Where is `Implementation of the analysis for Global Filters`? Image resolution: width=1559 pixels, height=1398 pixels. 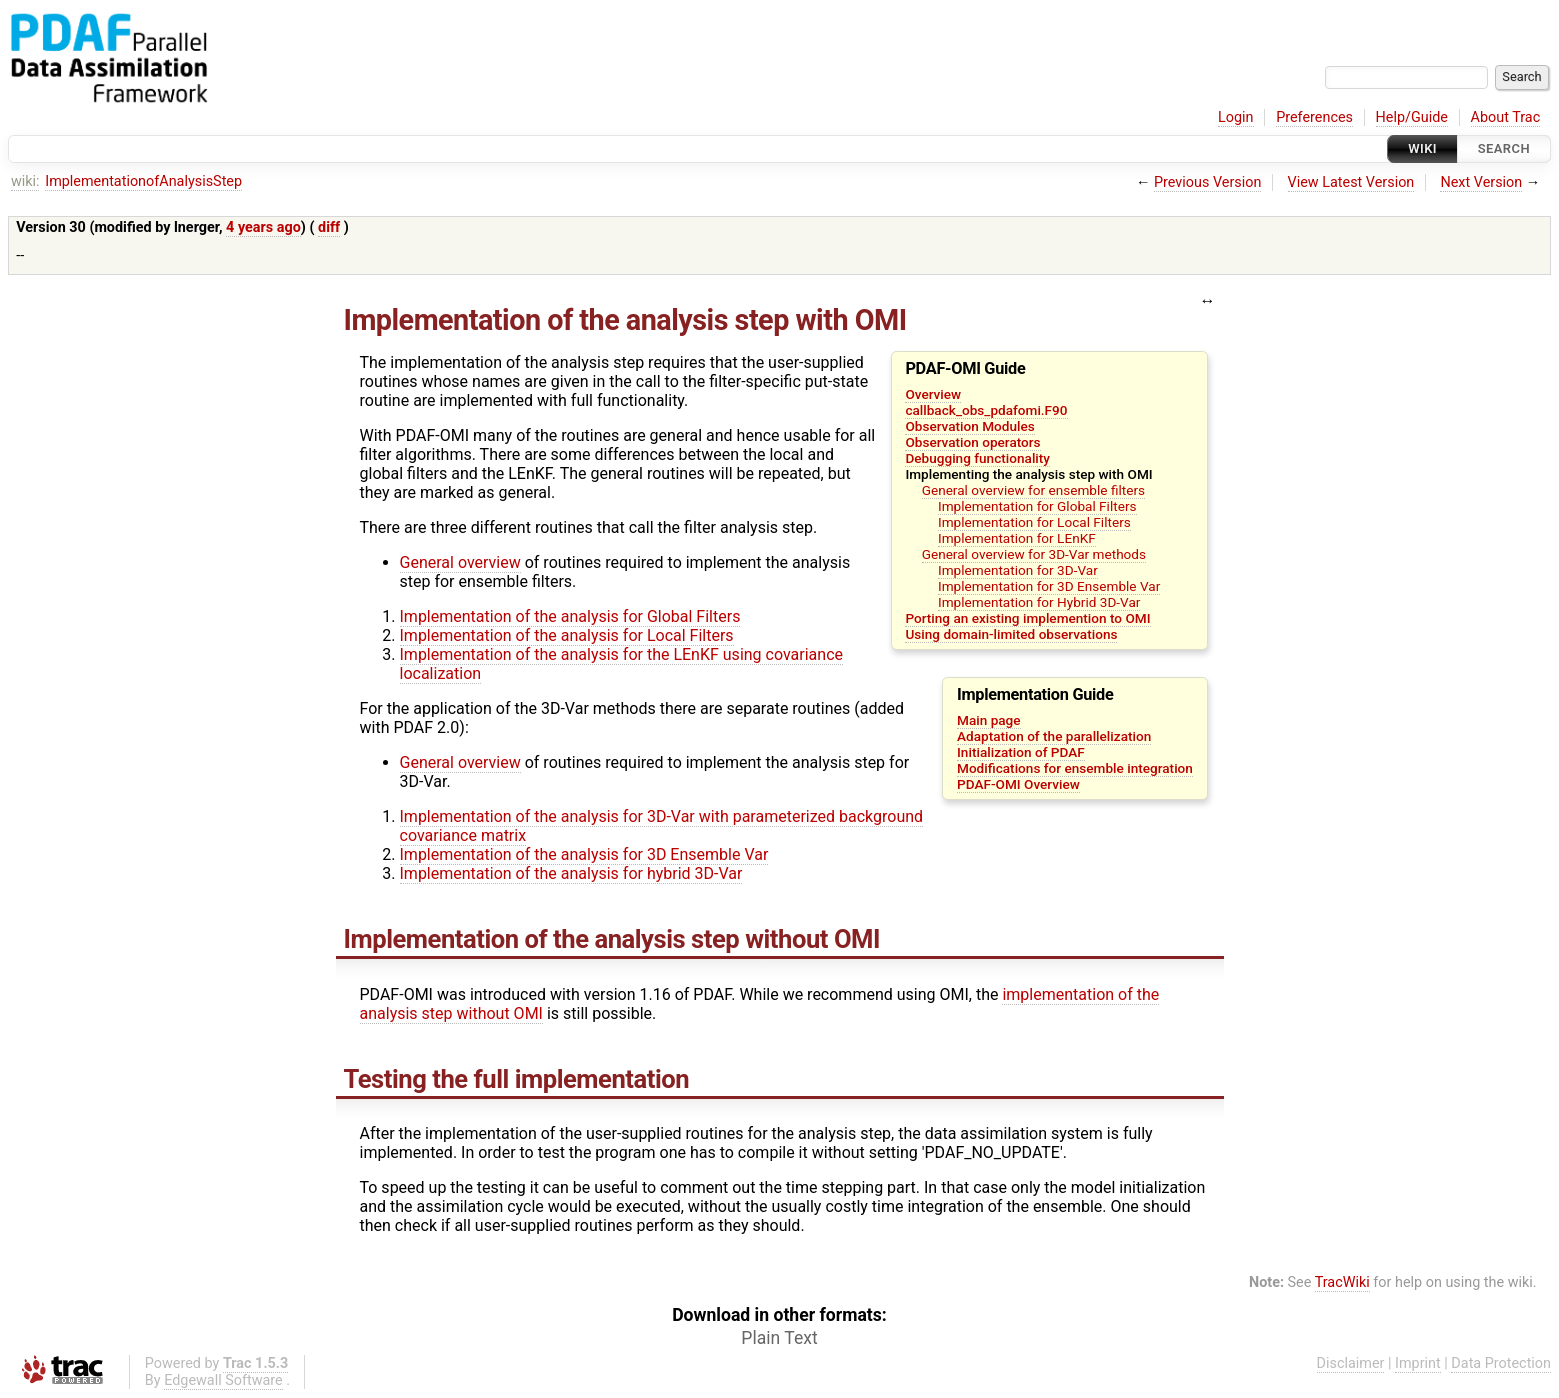
Implementation of the analysis for Global Filters is located at coordinates (570, 616).